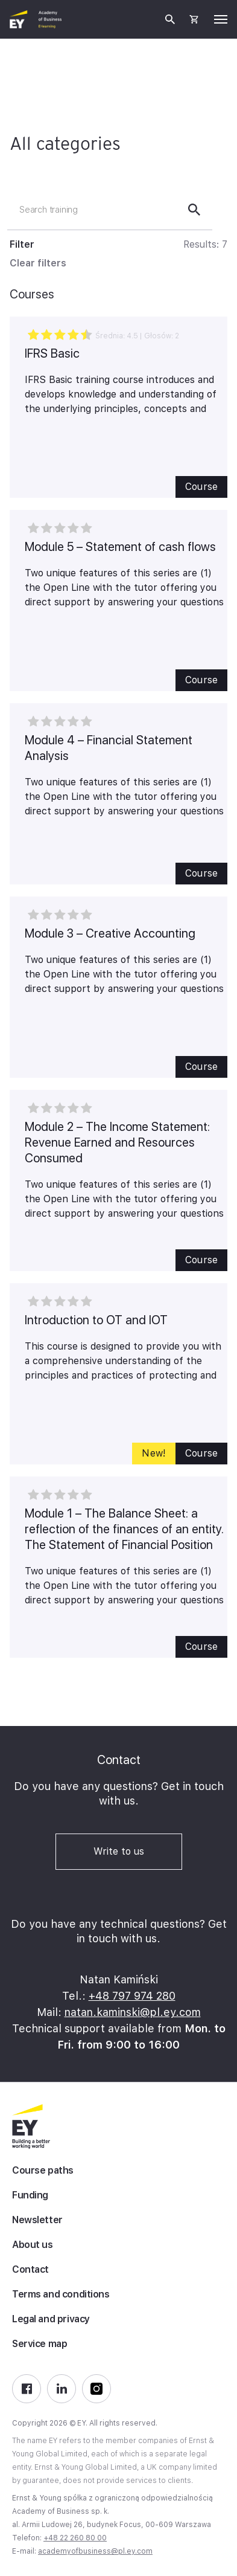 The height and width of the screenshot is (2576, 237). Describe the element at coordinates (95, 2551) in the screenshot. I see `academyofbusiness@pl.ey.com` at that location.